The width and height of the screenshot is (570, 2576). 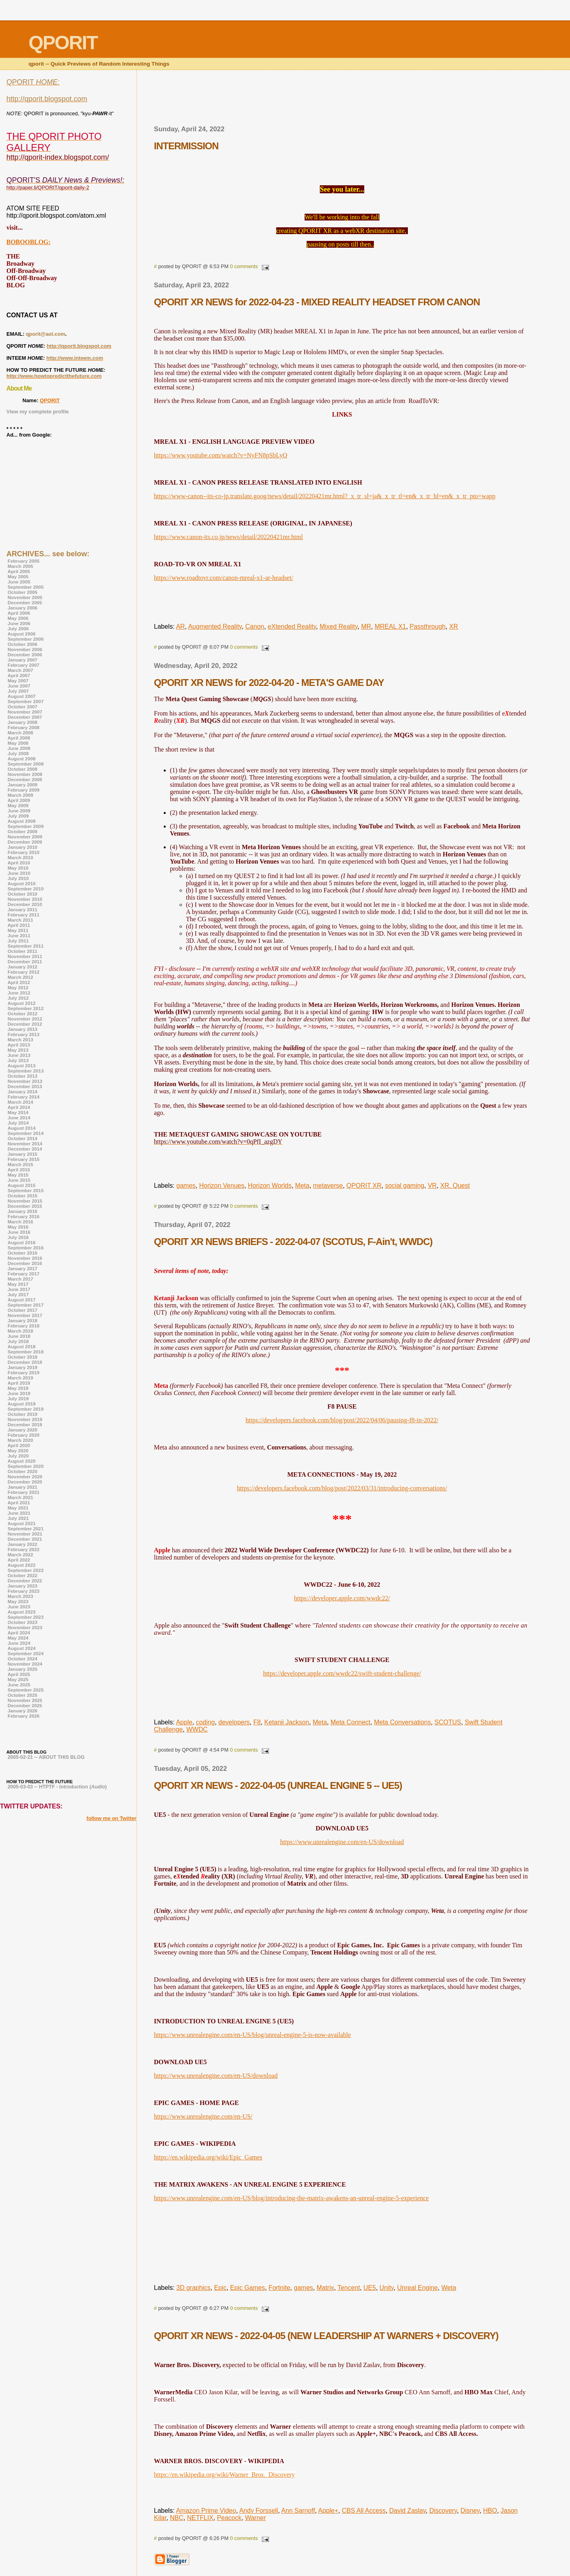 I want to click on August 2012, so click(x=22, y=1003).